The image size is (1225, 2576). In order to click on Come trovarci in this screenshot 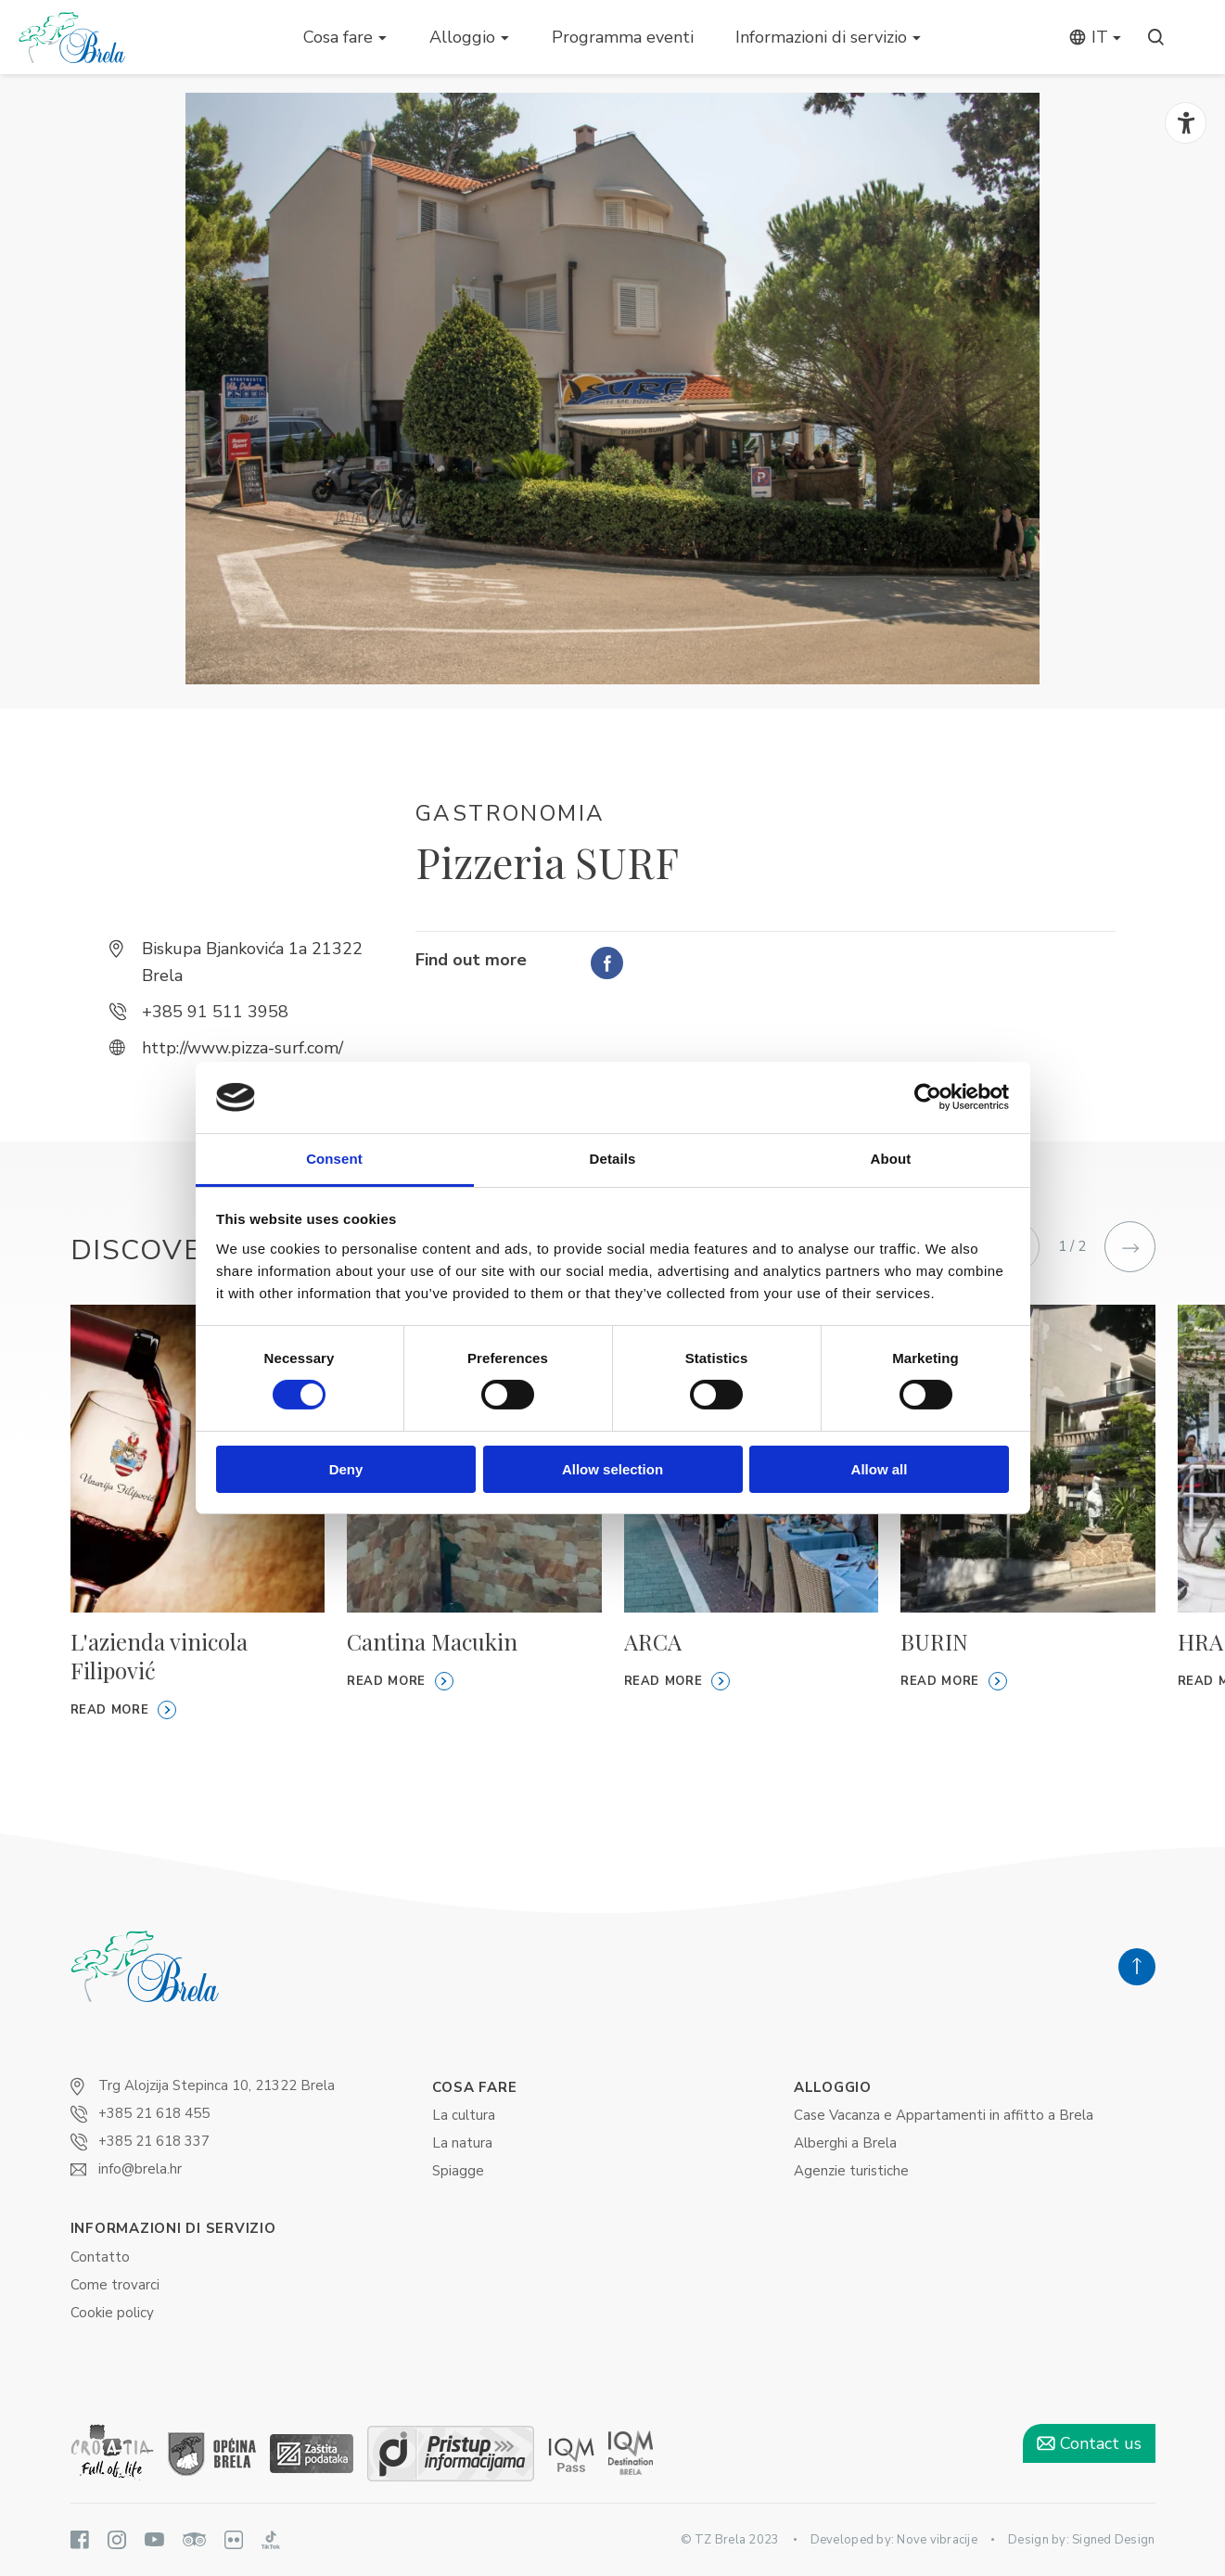, I will do `click(115, 2285)`.